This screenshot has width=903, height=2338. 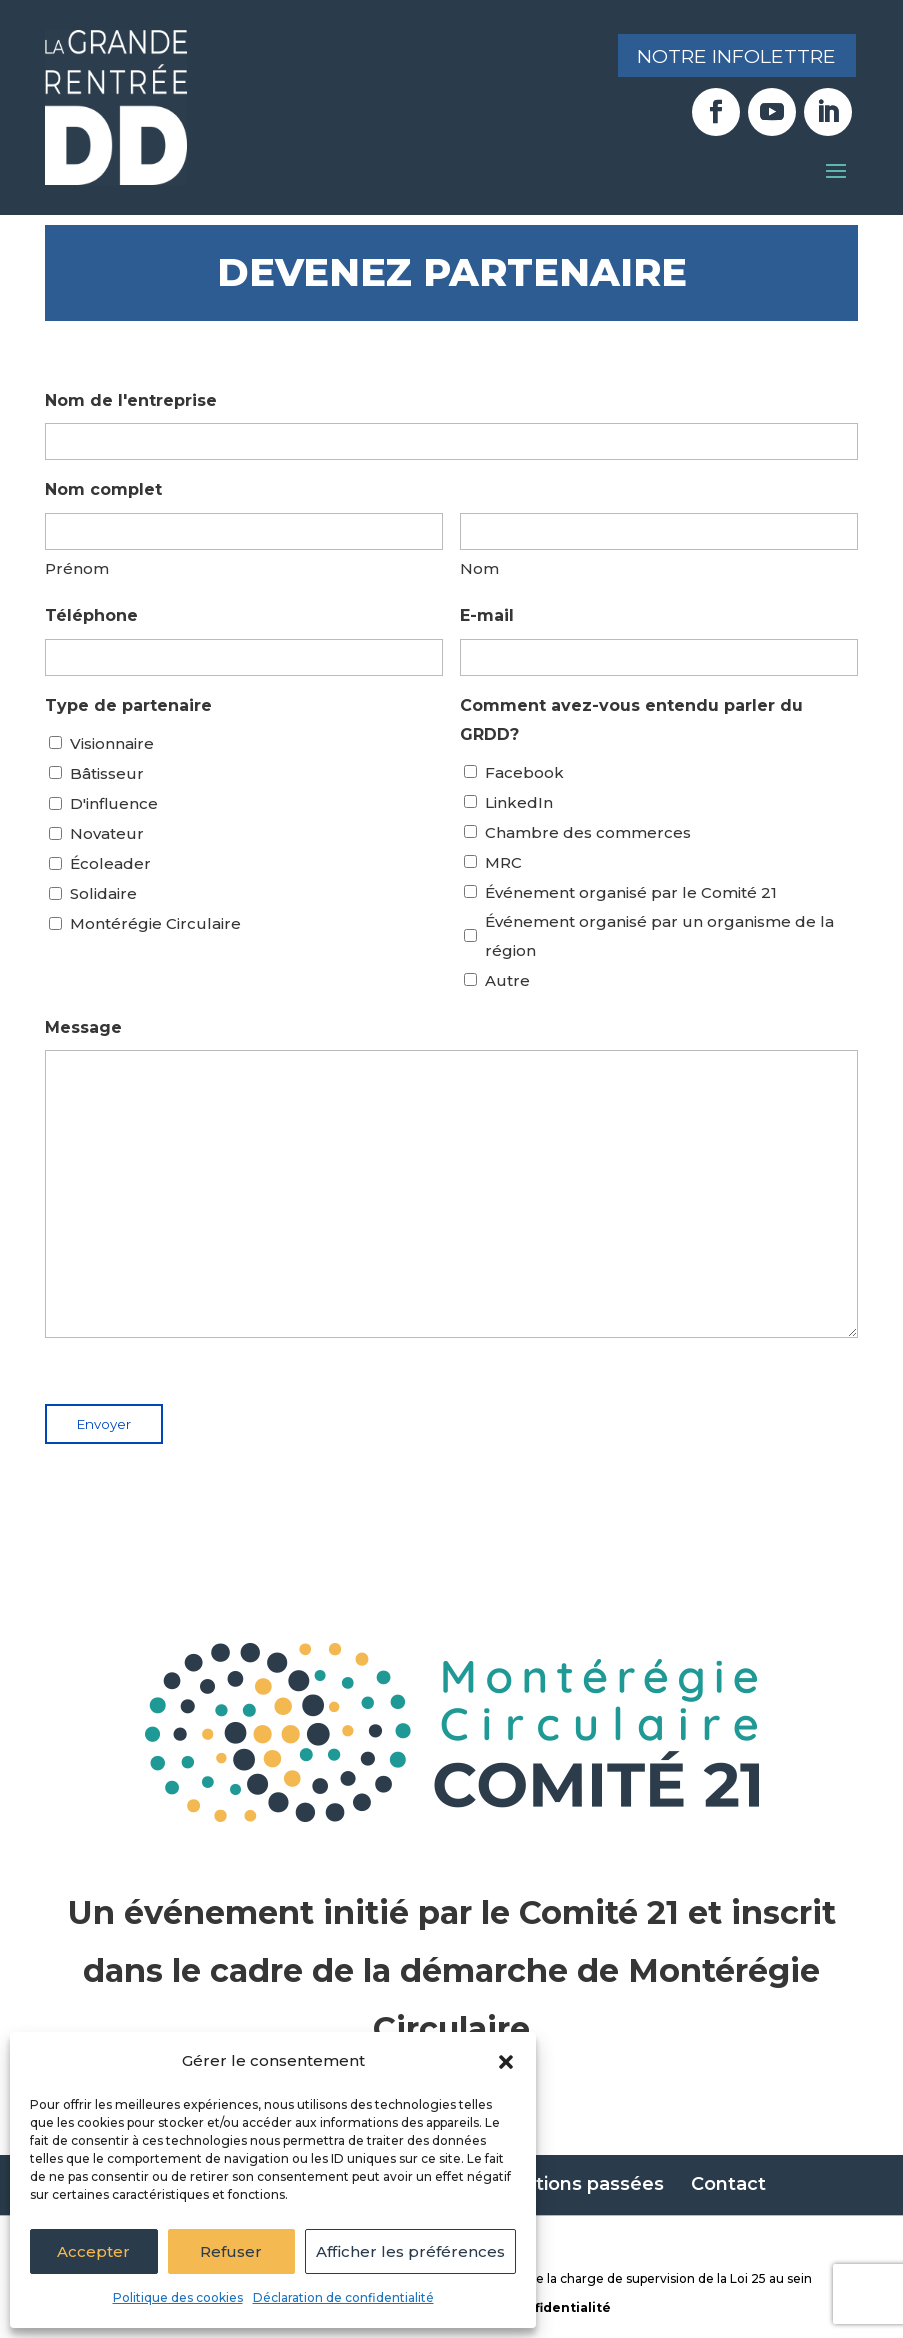 I want to click on Afficher les préférences, so click(x=410, y=2251).